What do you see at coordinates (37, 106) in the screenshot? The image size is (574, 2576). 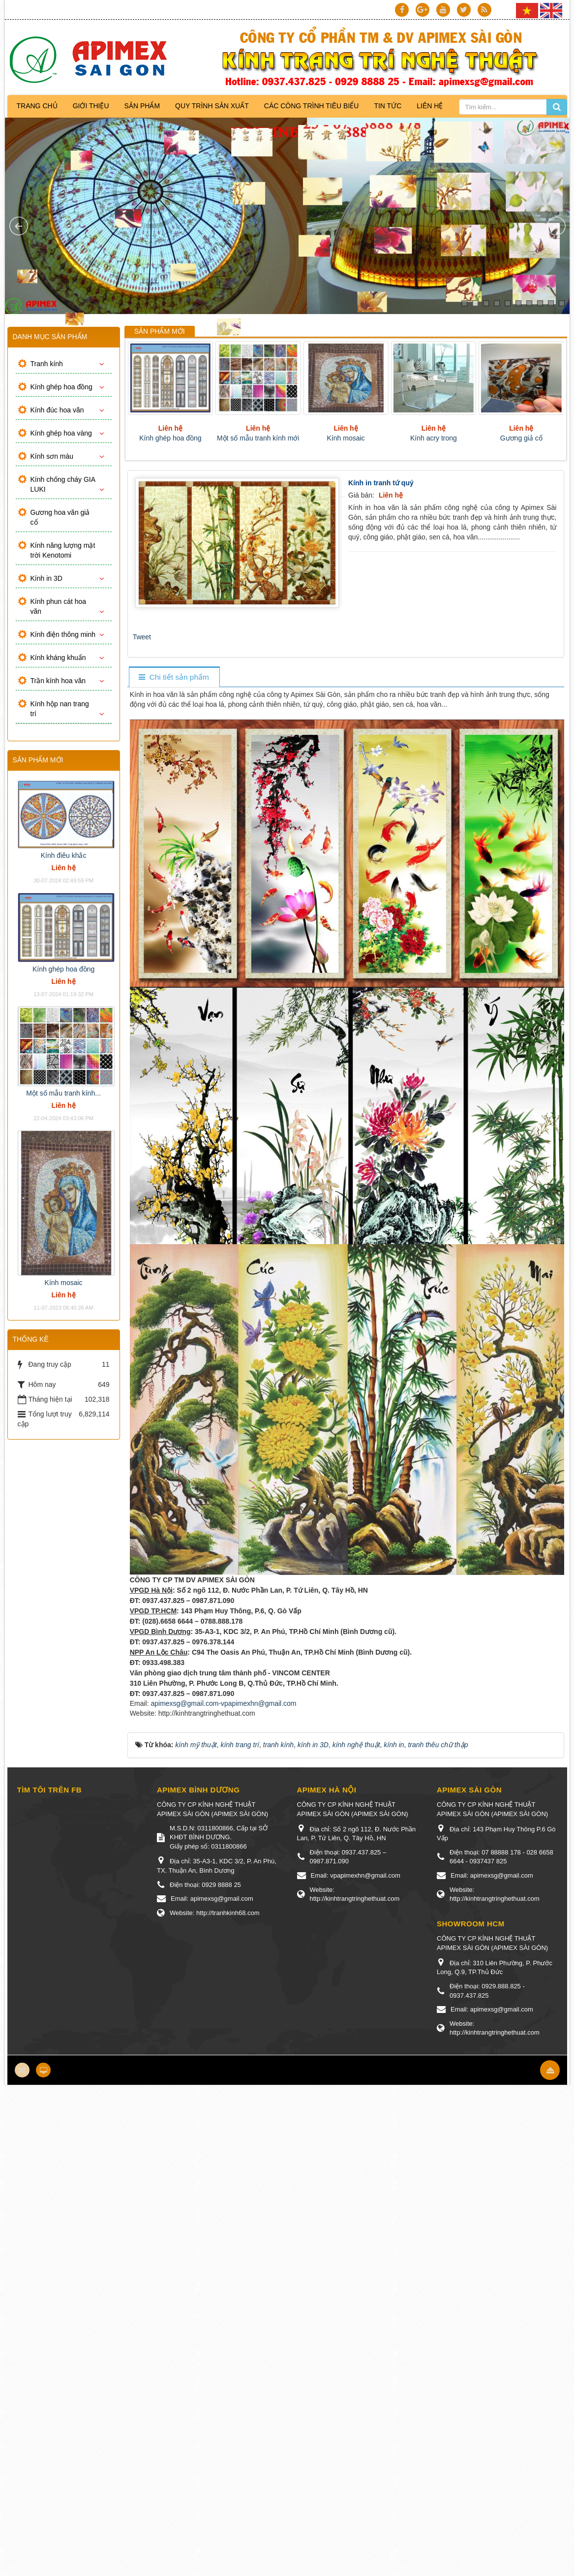 I see `Trang chủ [button]` at bounding box center [37, 106].